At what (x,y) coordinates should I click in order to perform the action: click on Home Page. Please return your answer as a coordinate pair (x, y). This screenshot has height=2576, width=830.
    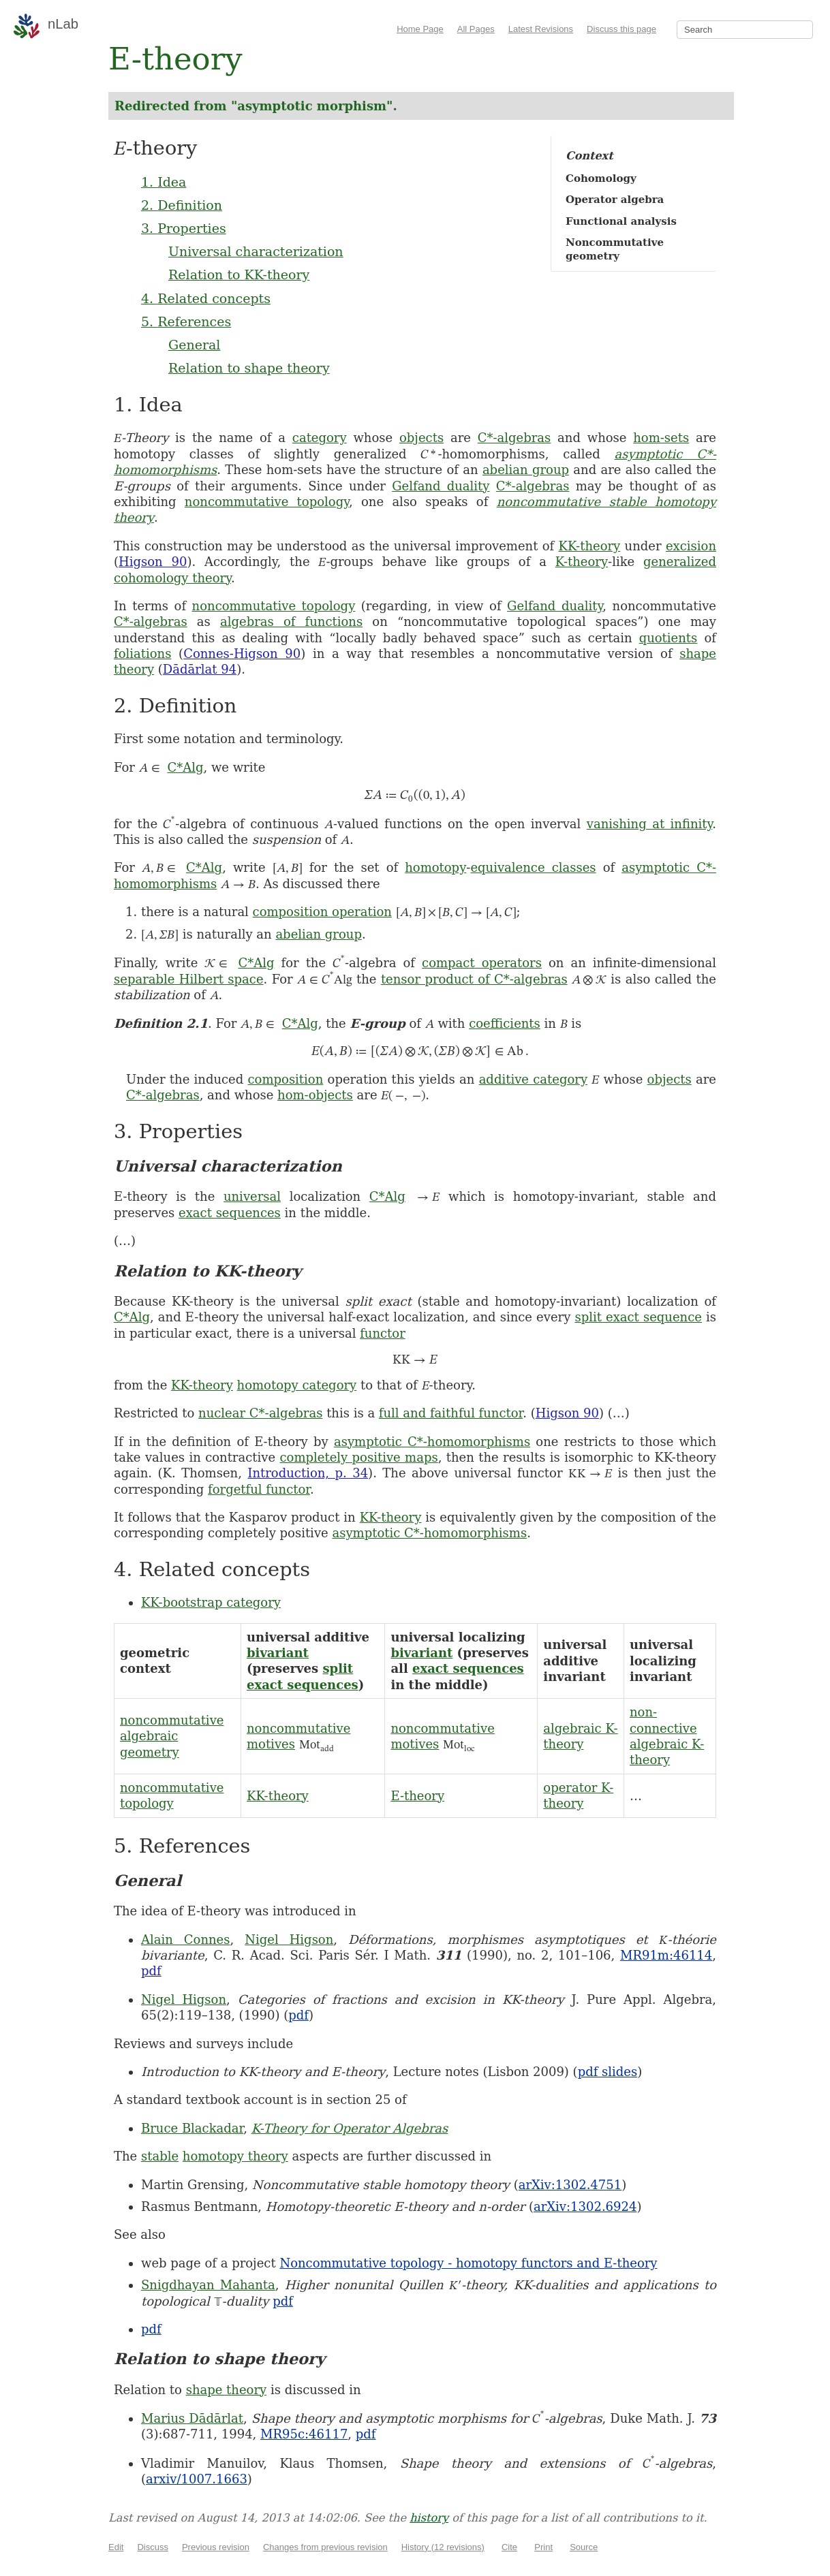
    Looking at the image, I should click on (420, 29).